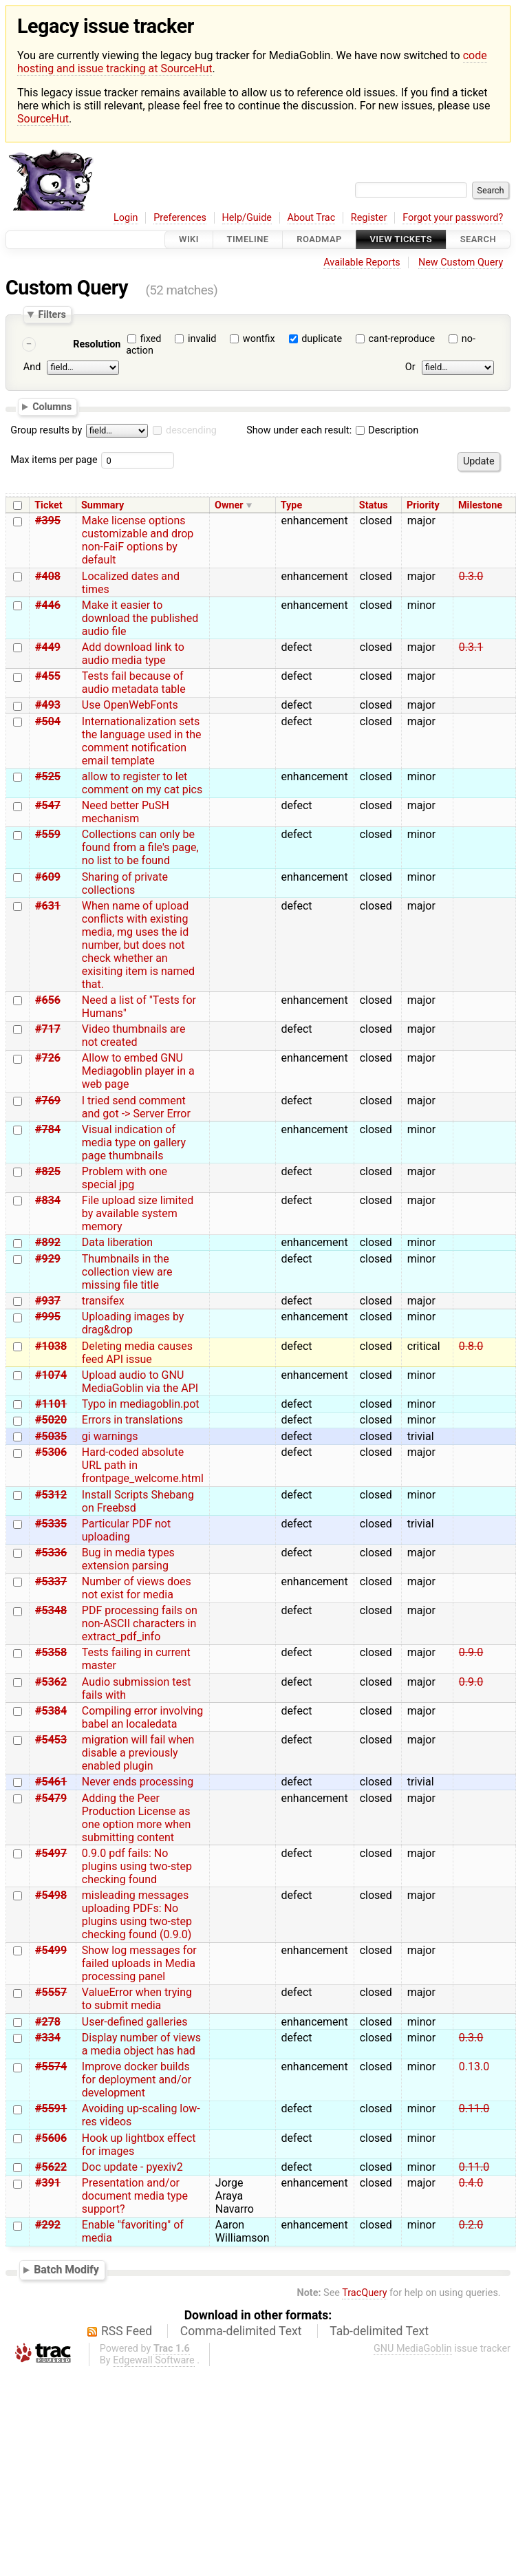 This screenshot has width=516, height=2576. Describe the element at coordinates (48, 605) in the screenshot. I see `#446` at that location.